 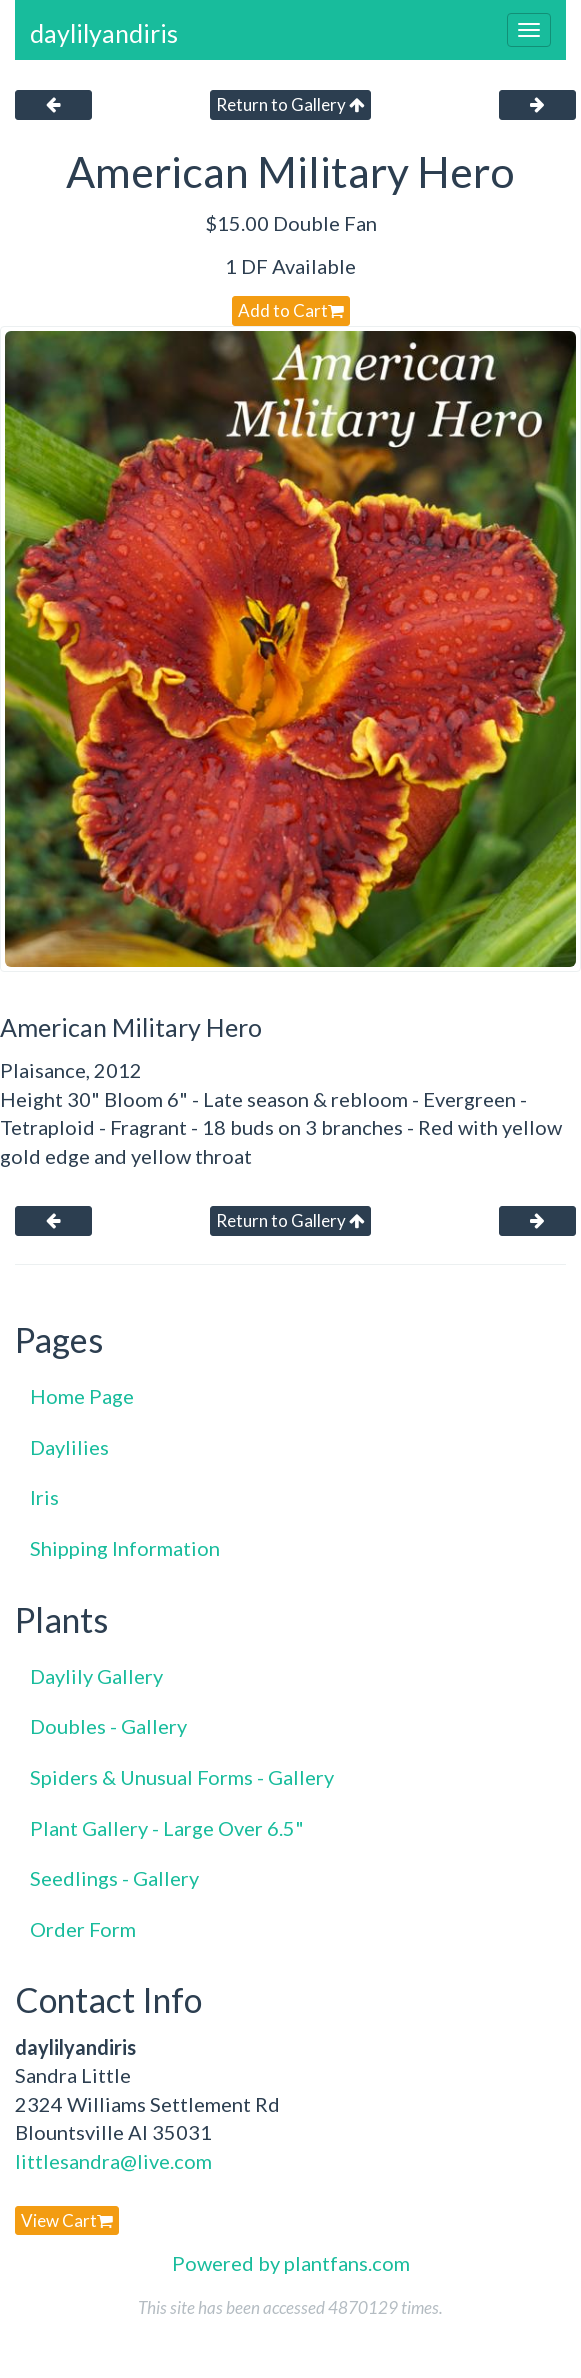 I want to click on Plant Gallery - Large Over 6.5", so click(x=167, y=1828).